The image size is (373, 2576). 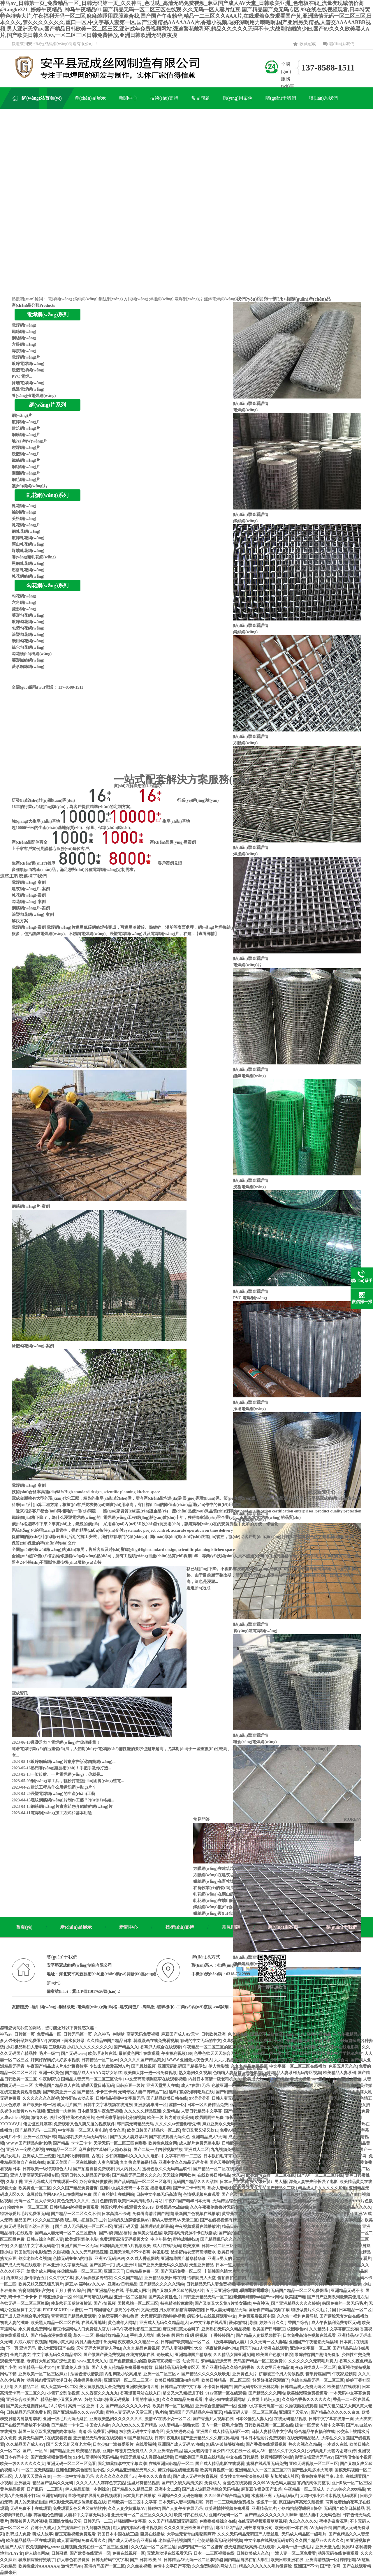 I want to click on 色综合精品无码一区二区三区, so click(x=317, y=2380).